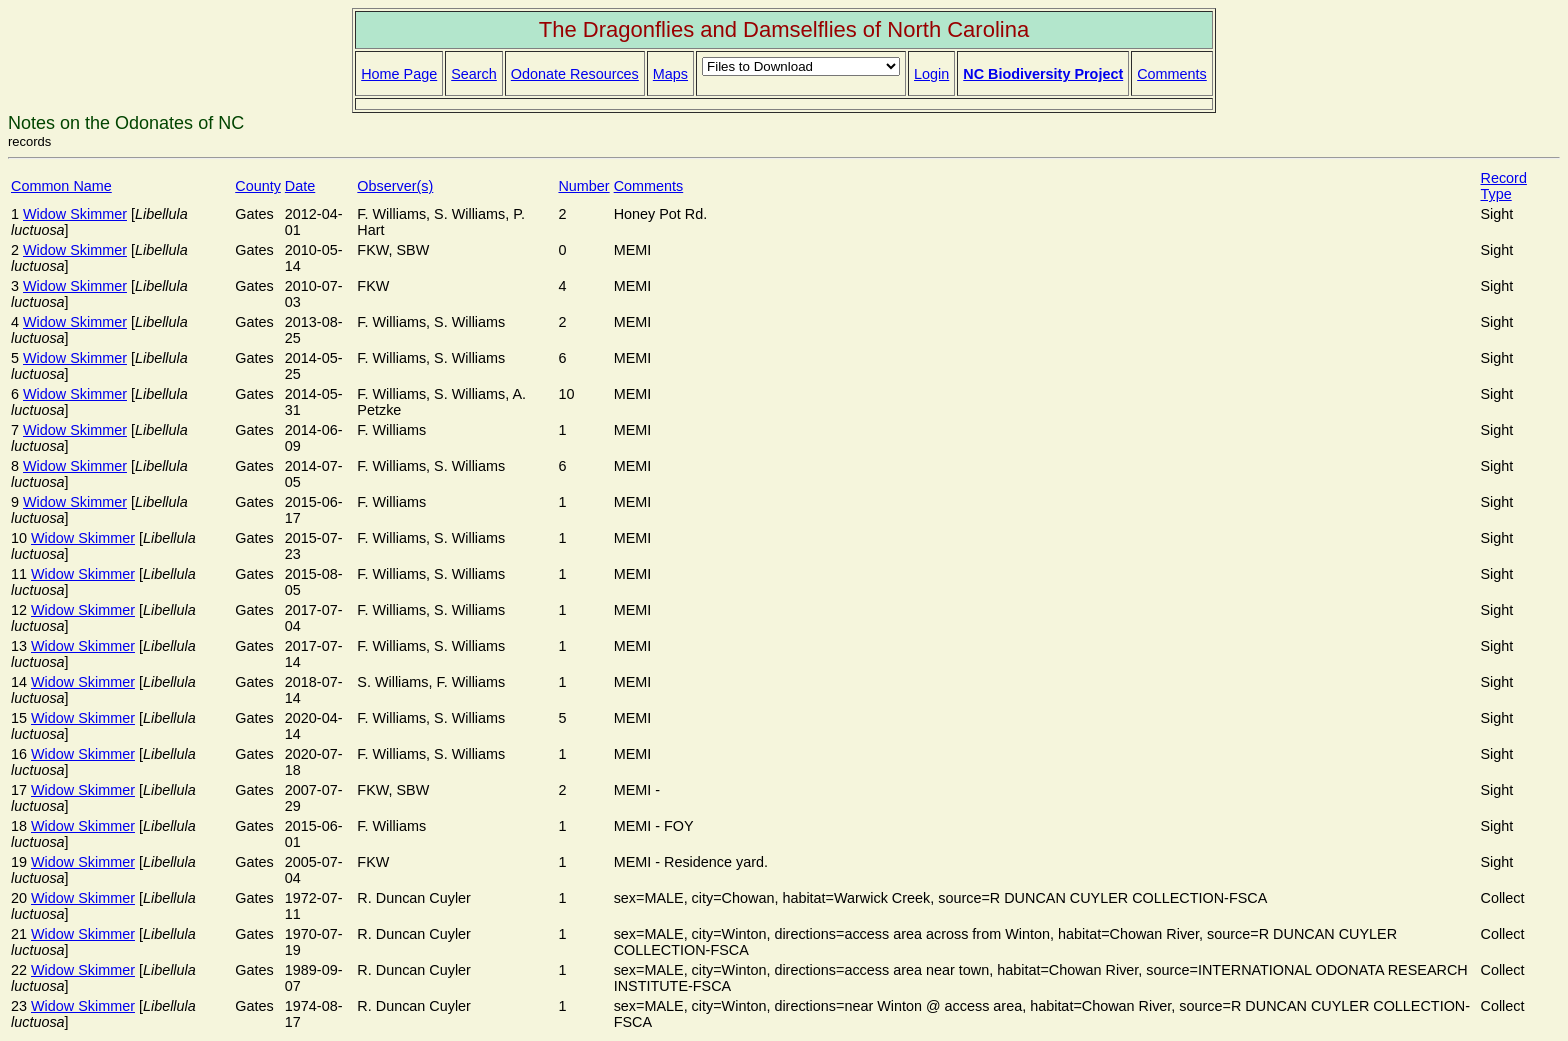  What do you see at coordinates (583, 186) in the screenshot?
I see `Number` at bounding box center [583, 186].